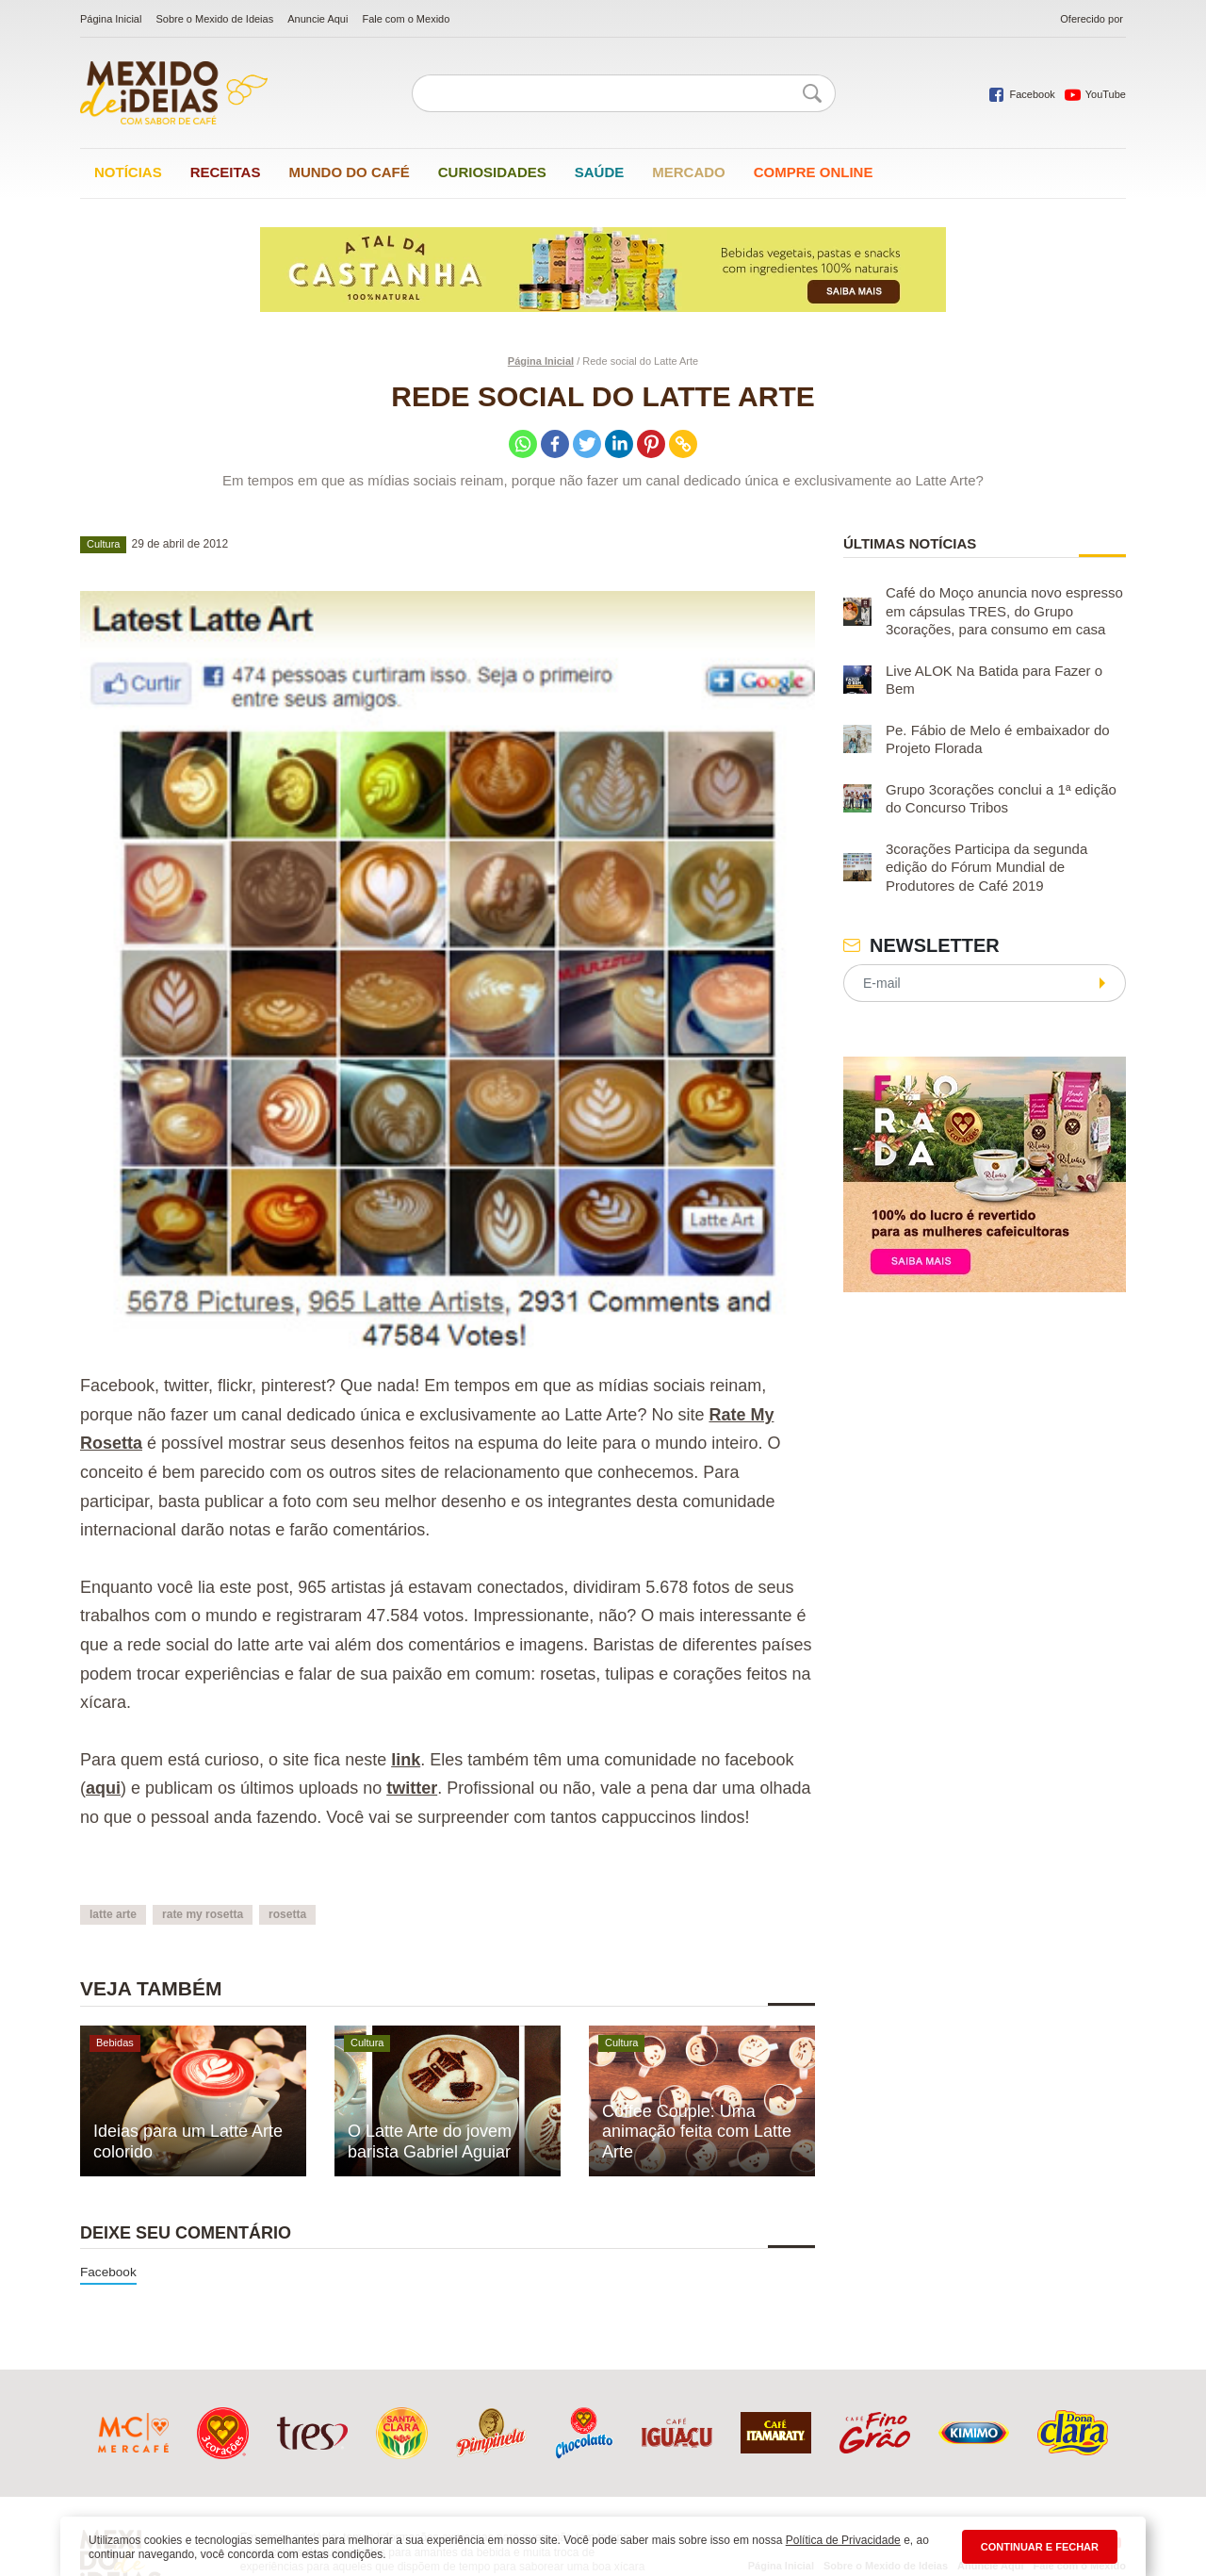 Image resolution: width=1206 pixels, height=2576 pixels. Describe the element at coordinates (843, 2540) in the screenshot. I see `Política de Privacidade` at that location.